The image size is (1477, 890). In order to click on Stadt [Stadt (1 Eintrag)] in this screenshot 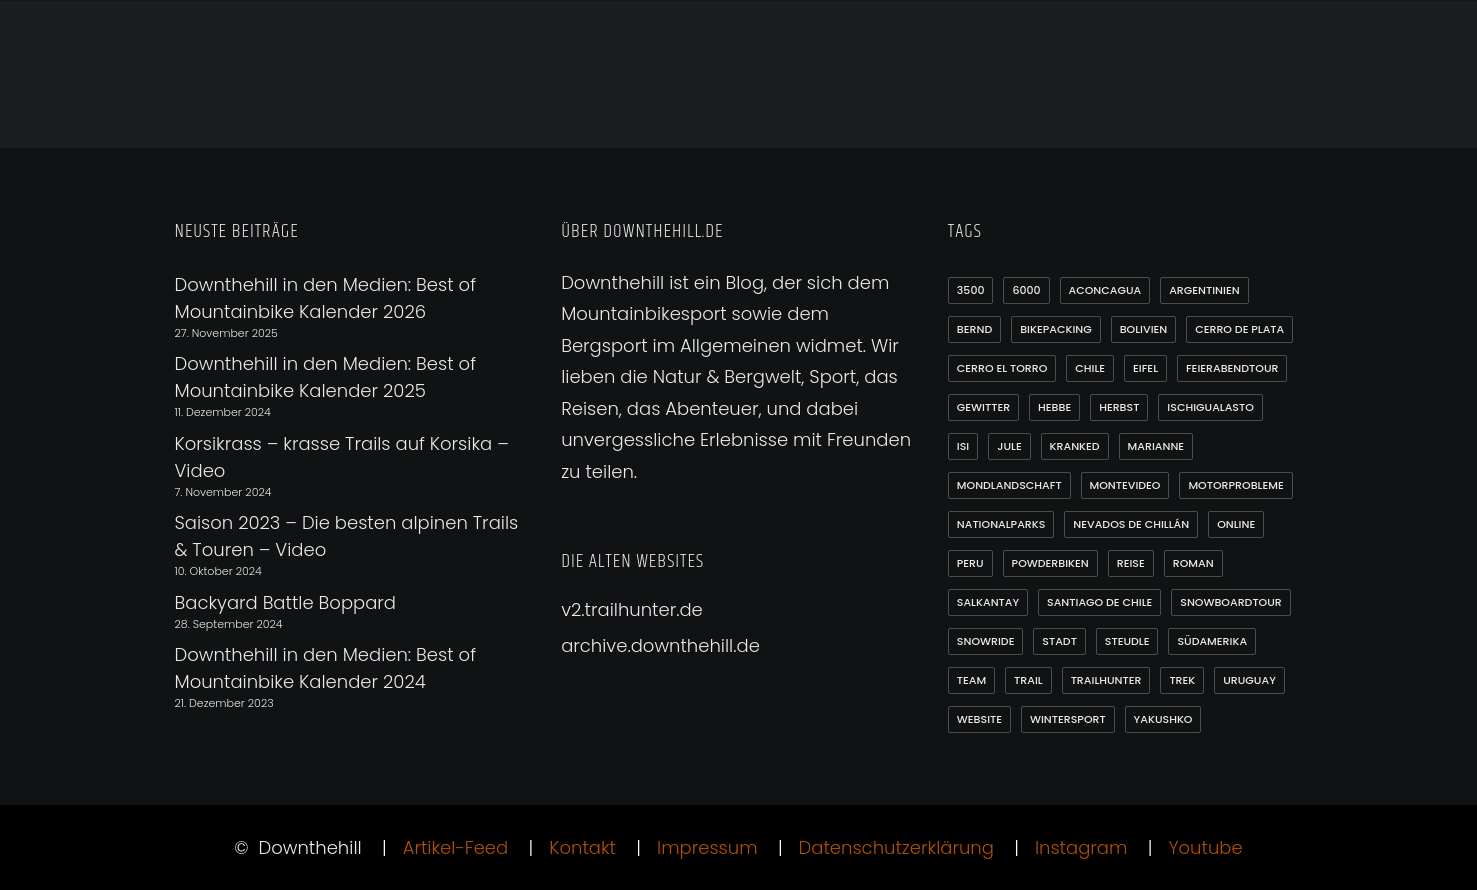, I will do `click(1059, 641)`.